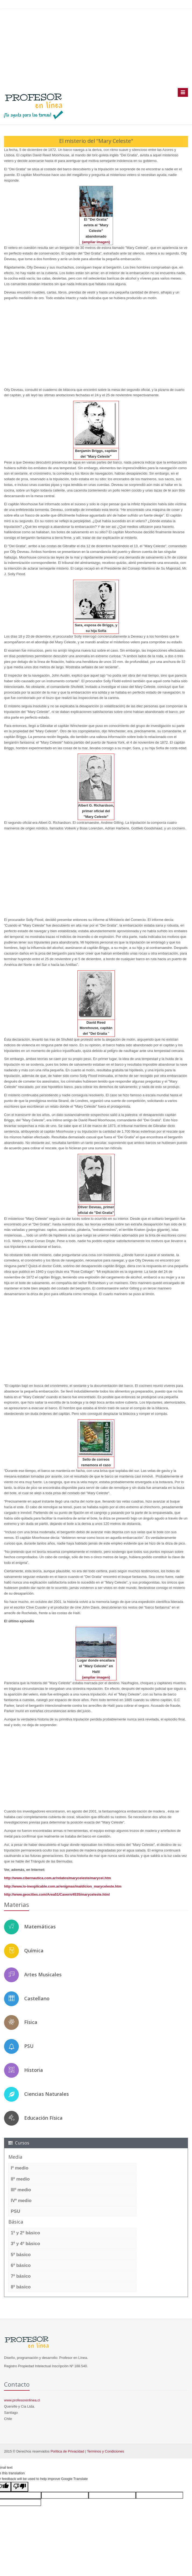  Describe the element at coordinates (19, 2487) in the screenshot. I see `[Poor translation]` at that location.